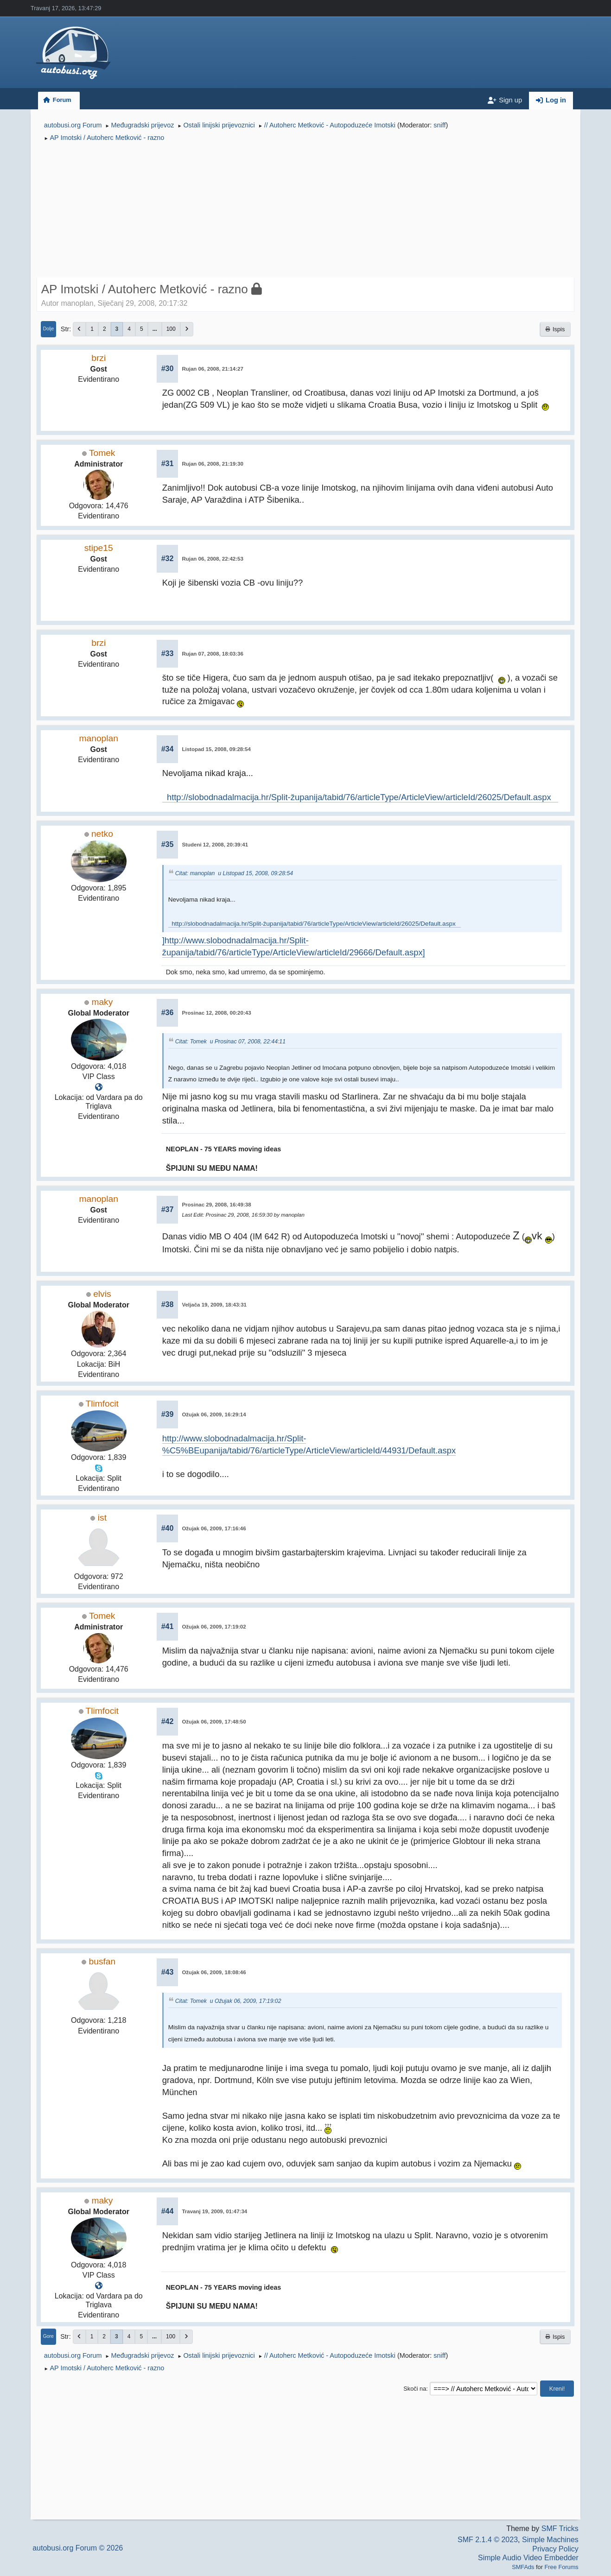  What do you see at coordinates (102, 1294) in the screenshot?
I see `elvis` at bounding box center [102, 1294].